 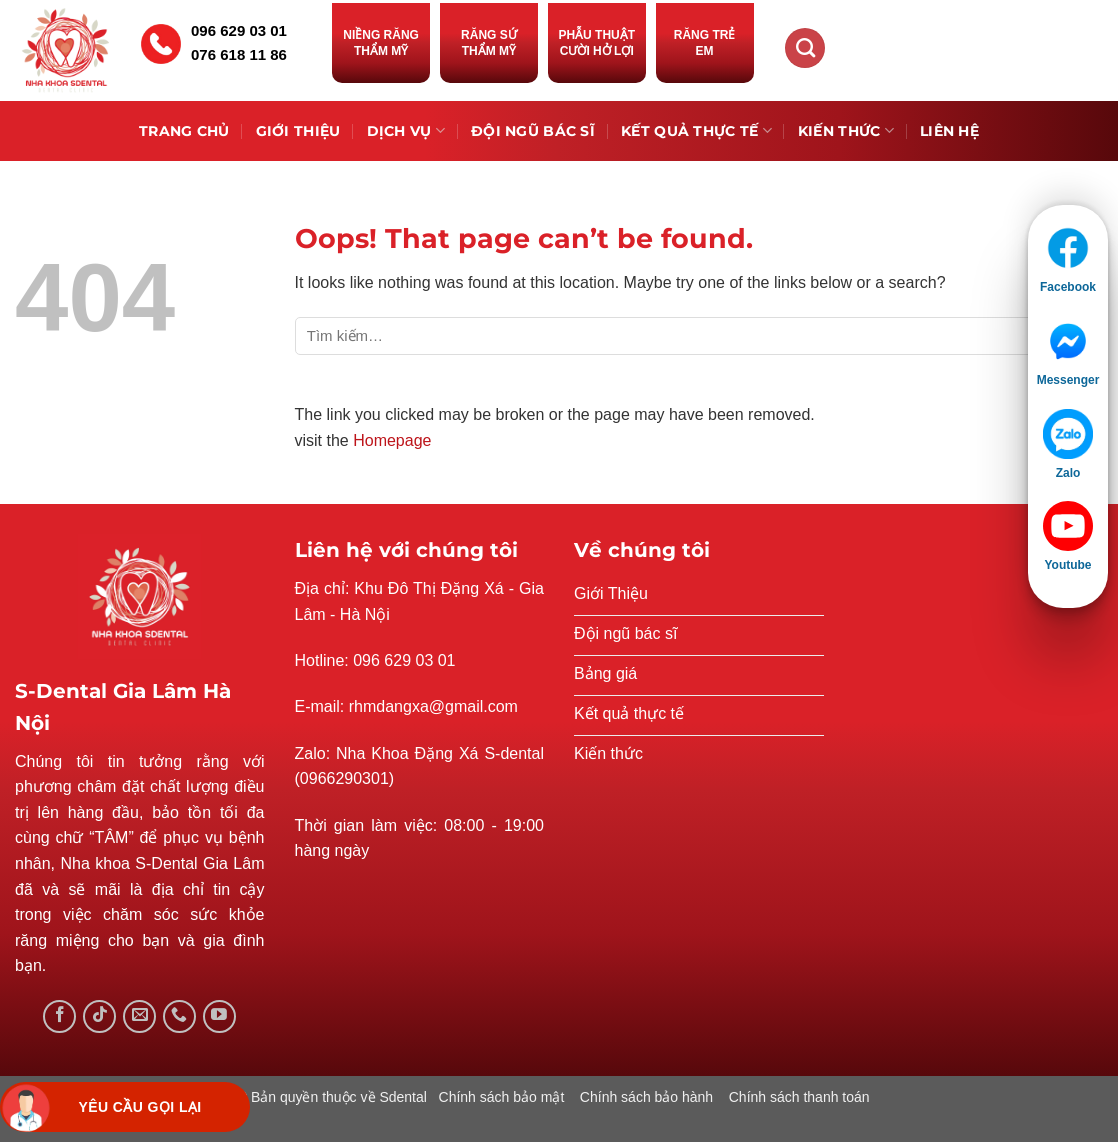 What do you see at coordinates (99, 1016) in the screenshot?
I see `[Follow on TikTok]` at bounding box center [99, 1016].